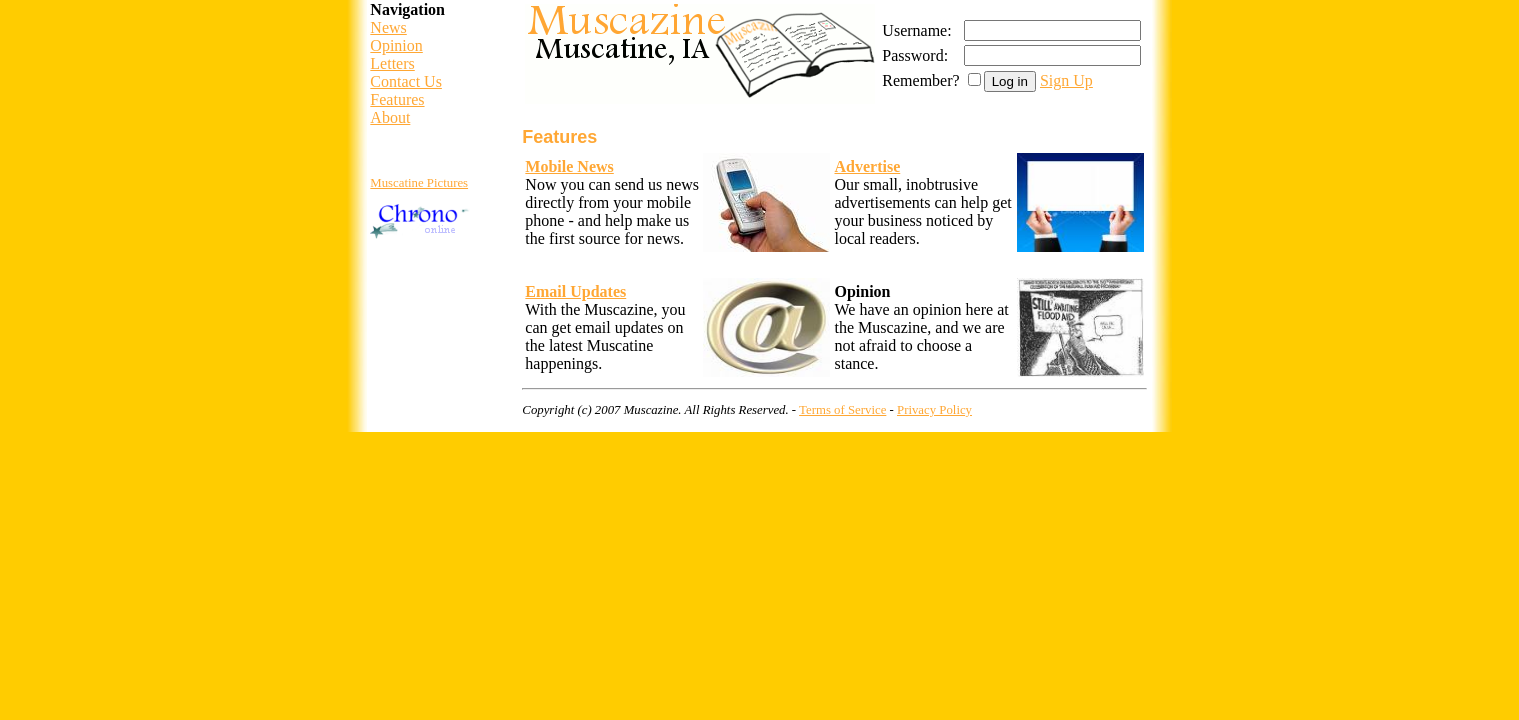 Image resolution: width=1519 pixels, height=720 pixels. What do you see at coordinates (419, 183) in the screenshot?
I see `Muscatine Pictures` at bounding box center [419, 183].